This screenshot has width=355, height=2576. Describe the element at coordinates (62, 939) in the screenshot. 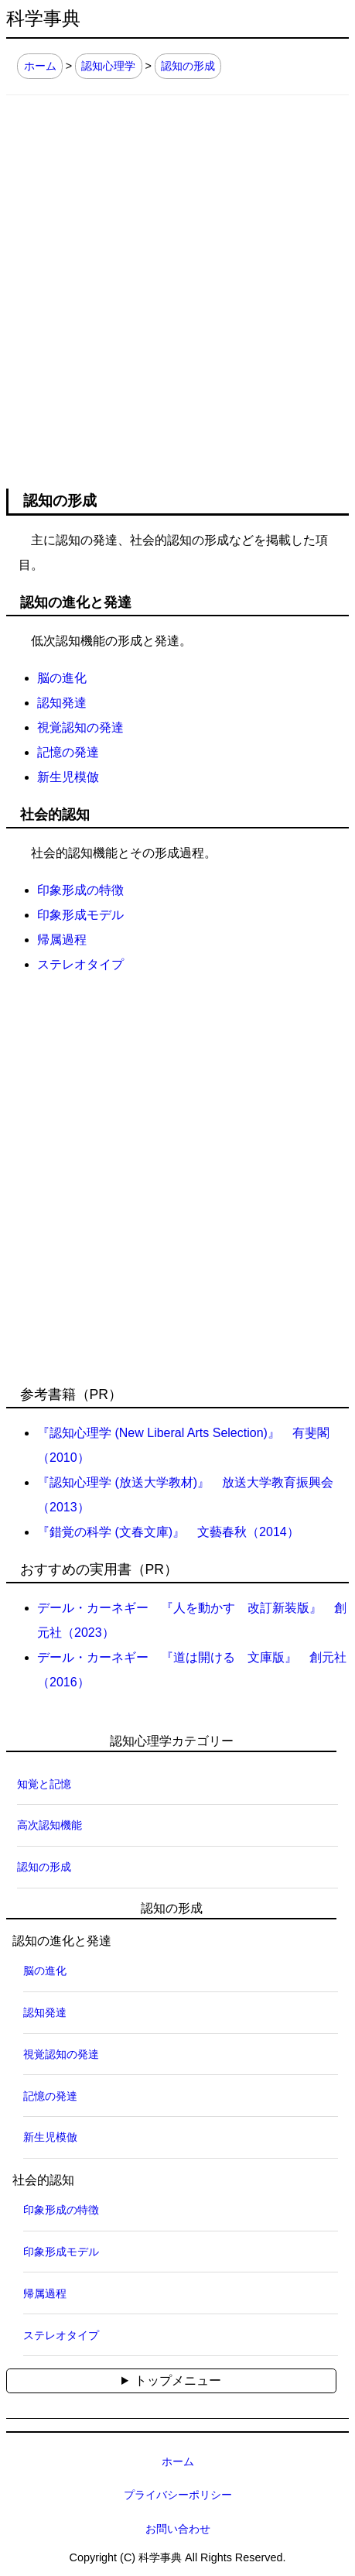

I see `帰属過程` at that location.